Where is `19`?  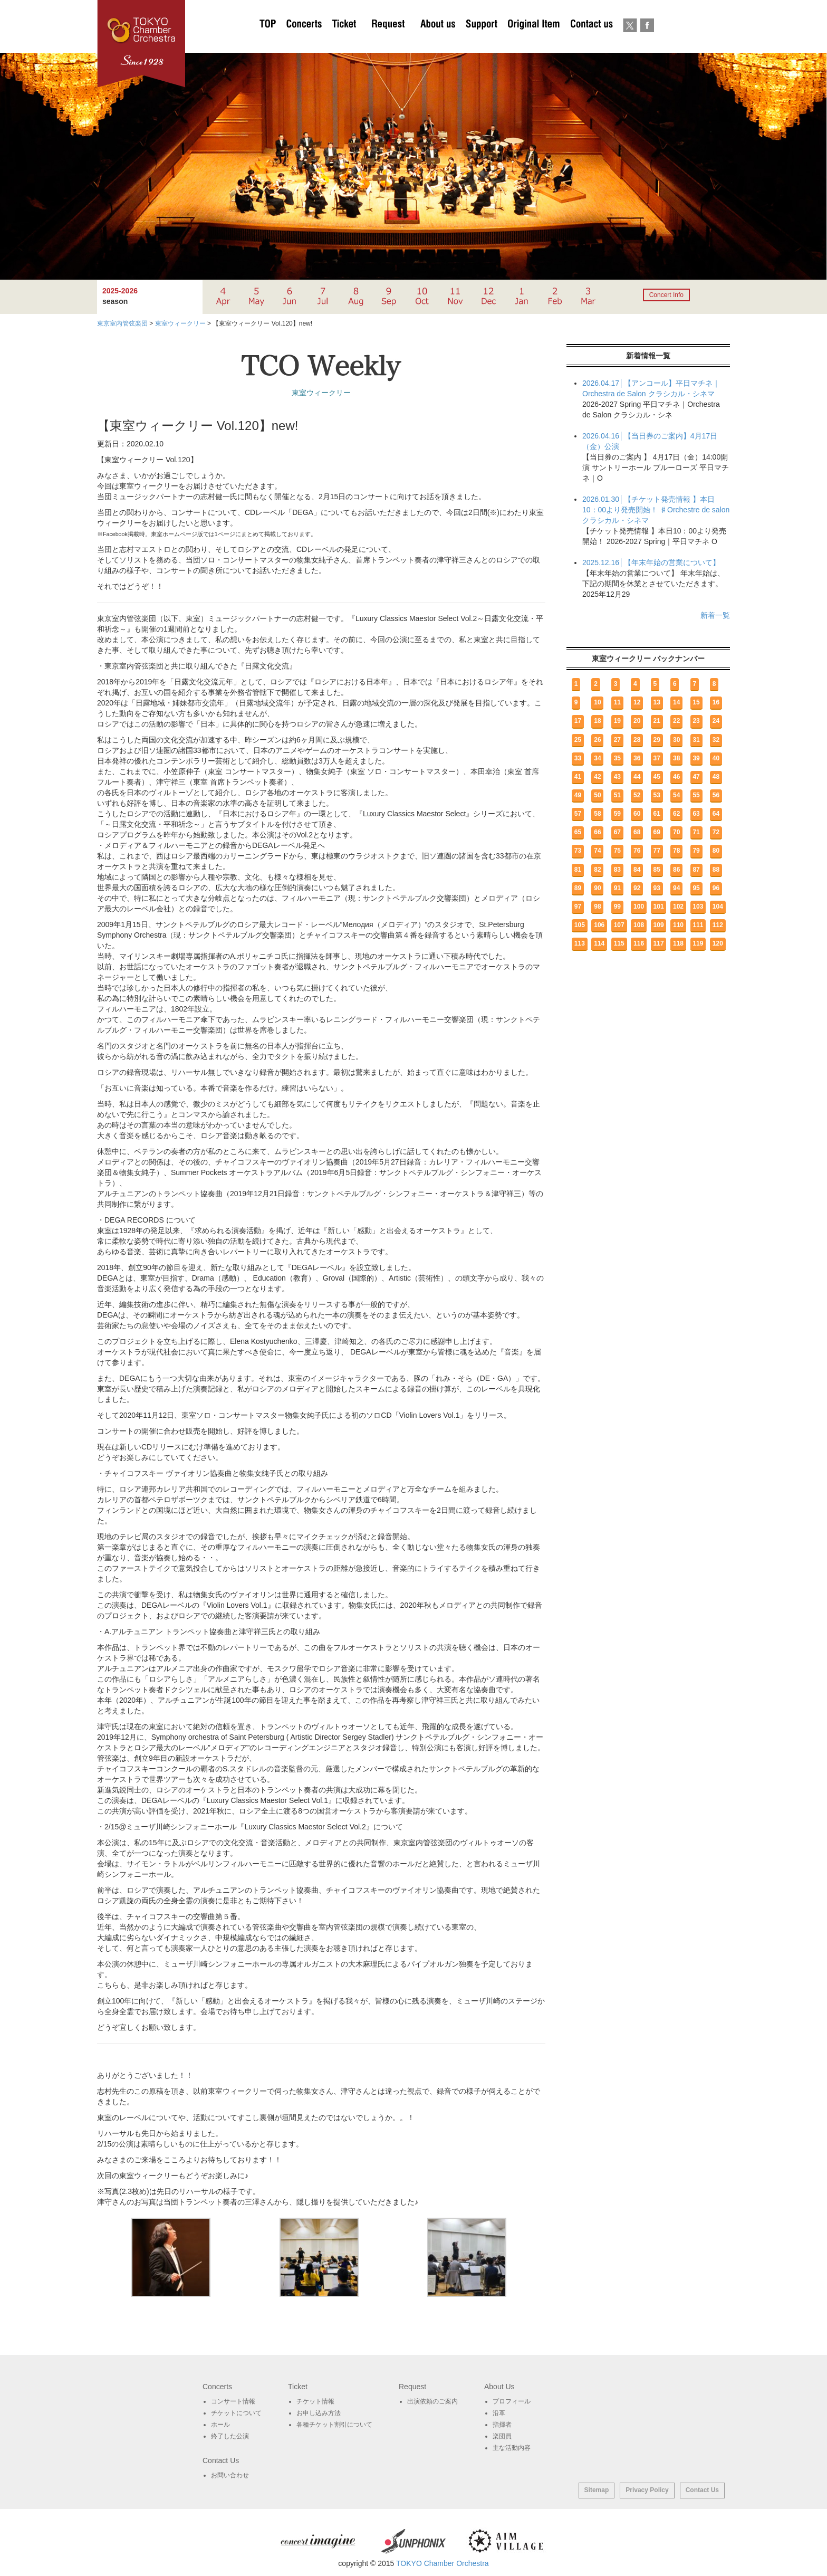
19 is located at coordinates (617, 720).